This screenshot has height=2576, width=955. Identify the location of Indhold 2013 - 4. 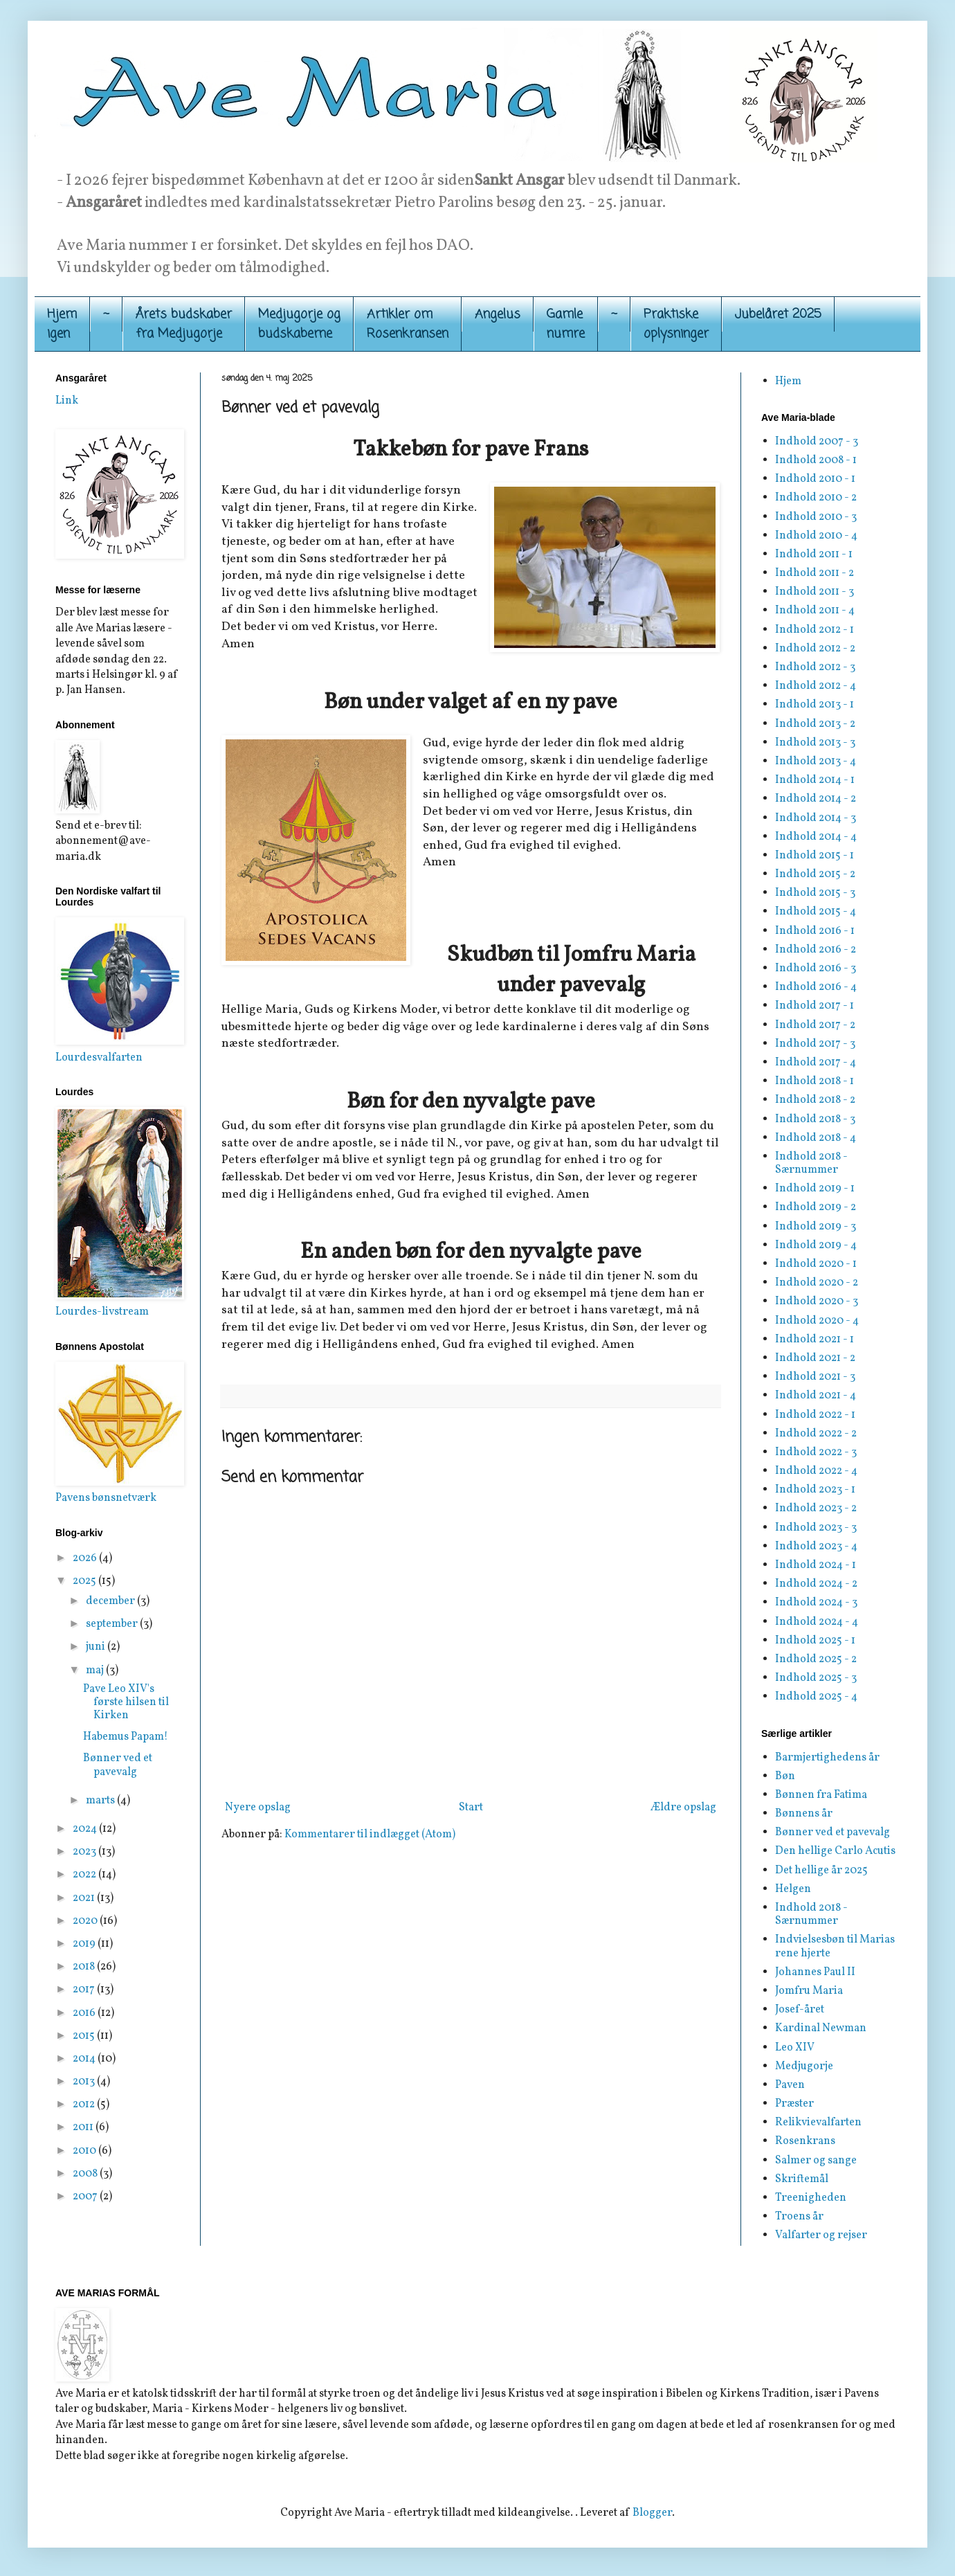
(815, 761).